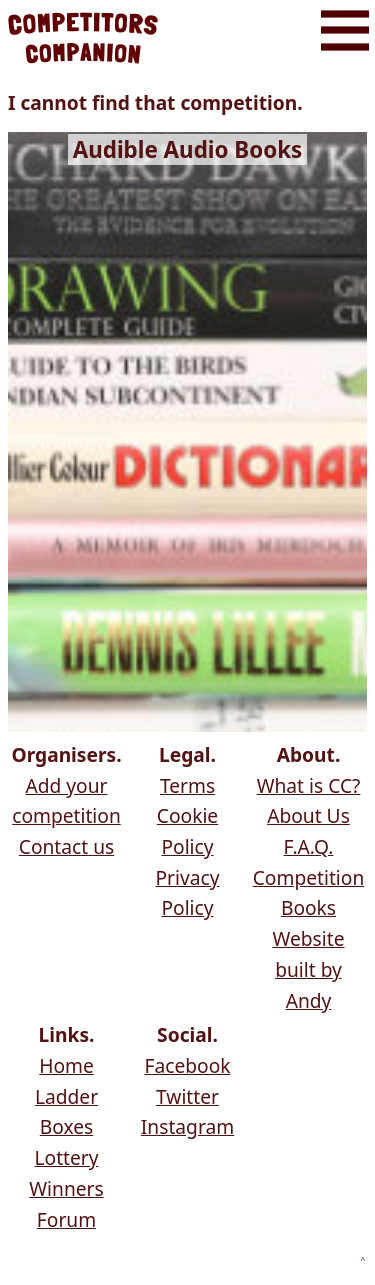  Describe the element at coordinates (187, 1065) in the screenshot. I see `Facebook` at that location.